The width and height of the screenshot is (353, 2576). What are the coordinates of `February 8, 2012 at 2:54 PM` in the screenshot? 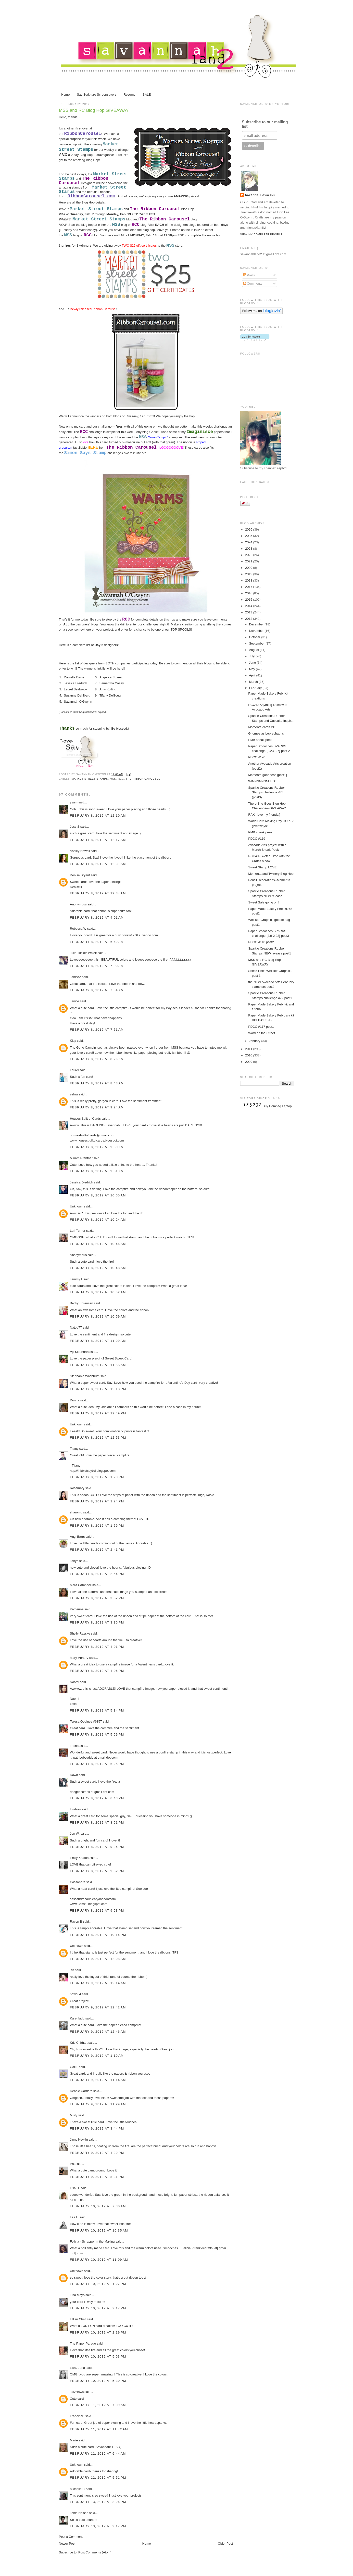 It's located at (97, 1574).